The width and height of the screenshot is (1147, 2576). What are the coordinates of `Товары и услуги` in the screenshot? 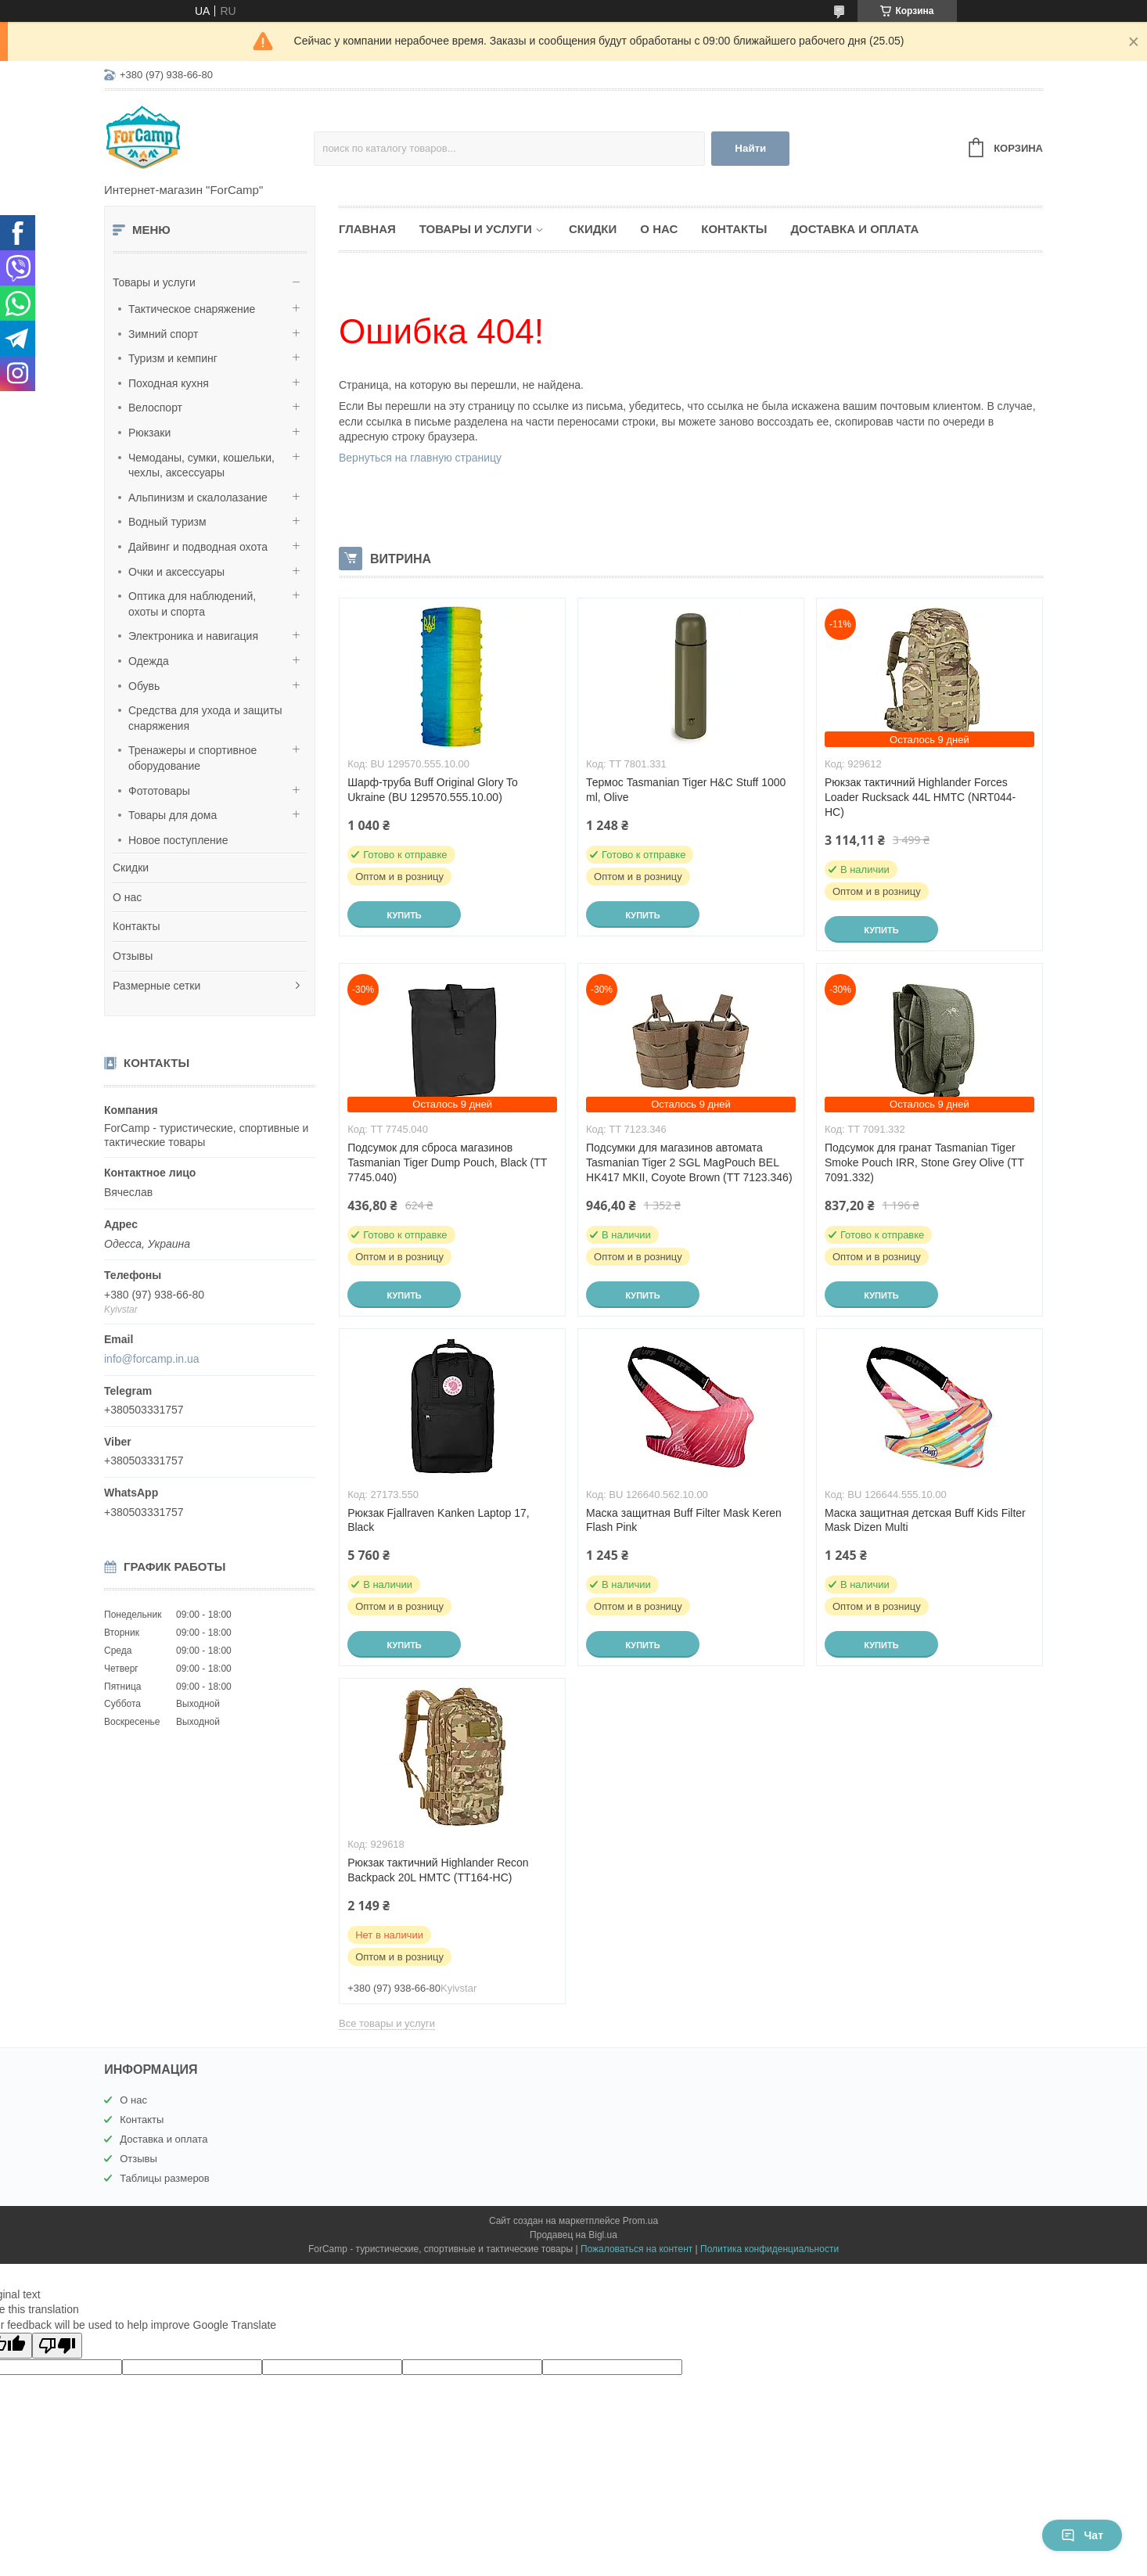 It's located at (154, 282).